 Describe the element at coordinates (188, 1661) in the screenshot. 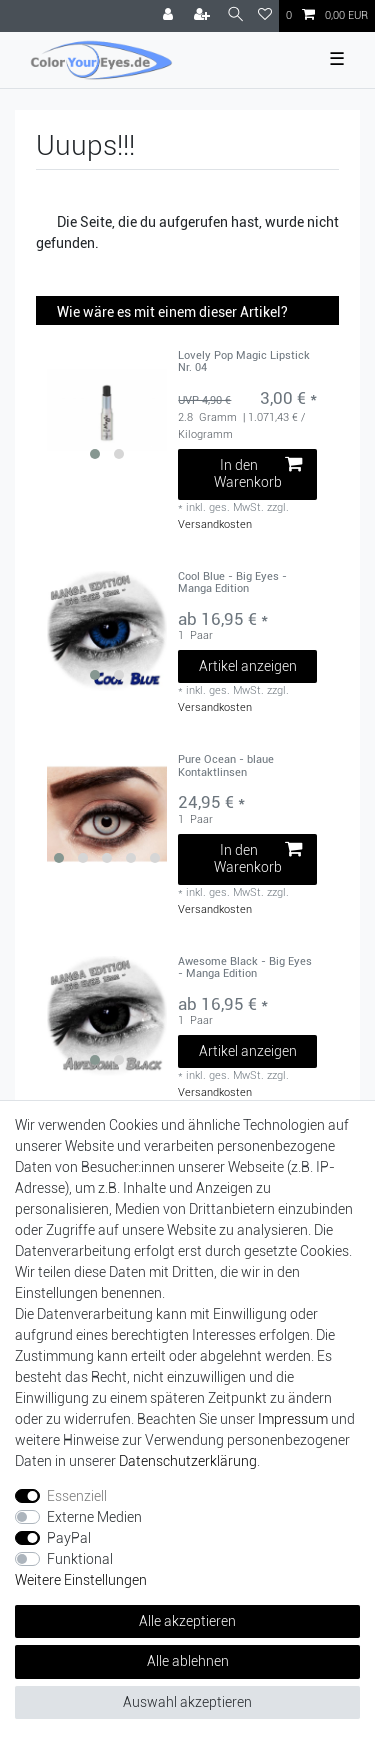

I see `Alle ablehnen` at that location.